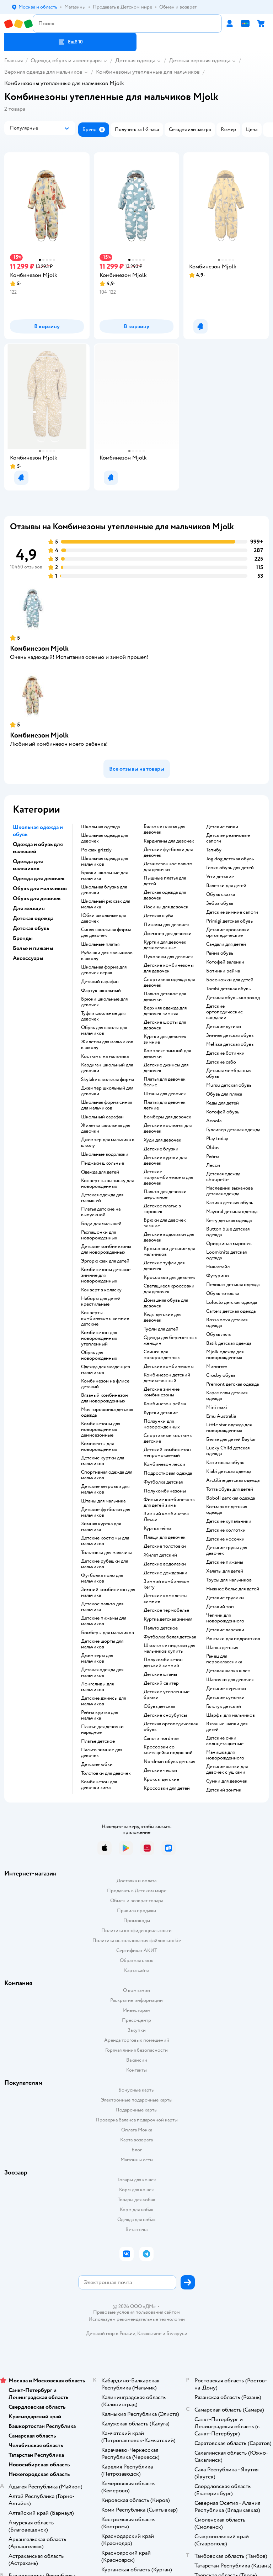 This screenshot has width=273, height=2576. What do you see at coordinates (101, 1752) in the screenshot?
I see `Пальто зимние для девочек` at bounding box center [101, 1752].